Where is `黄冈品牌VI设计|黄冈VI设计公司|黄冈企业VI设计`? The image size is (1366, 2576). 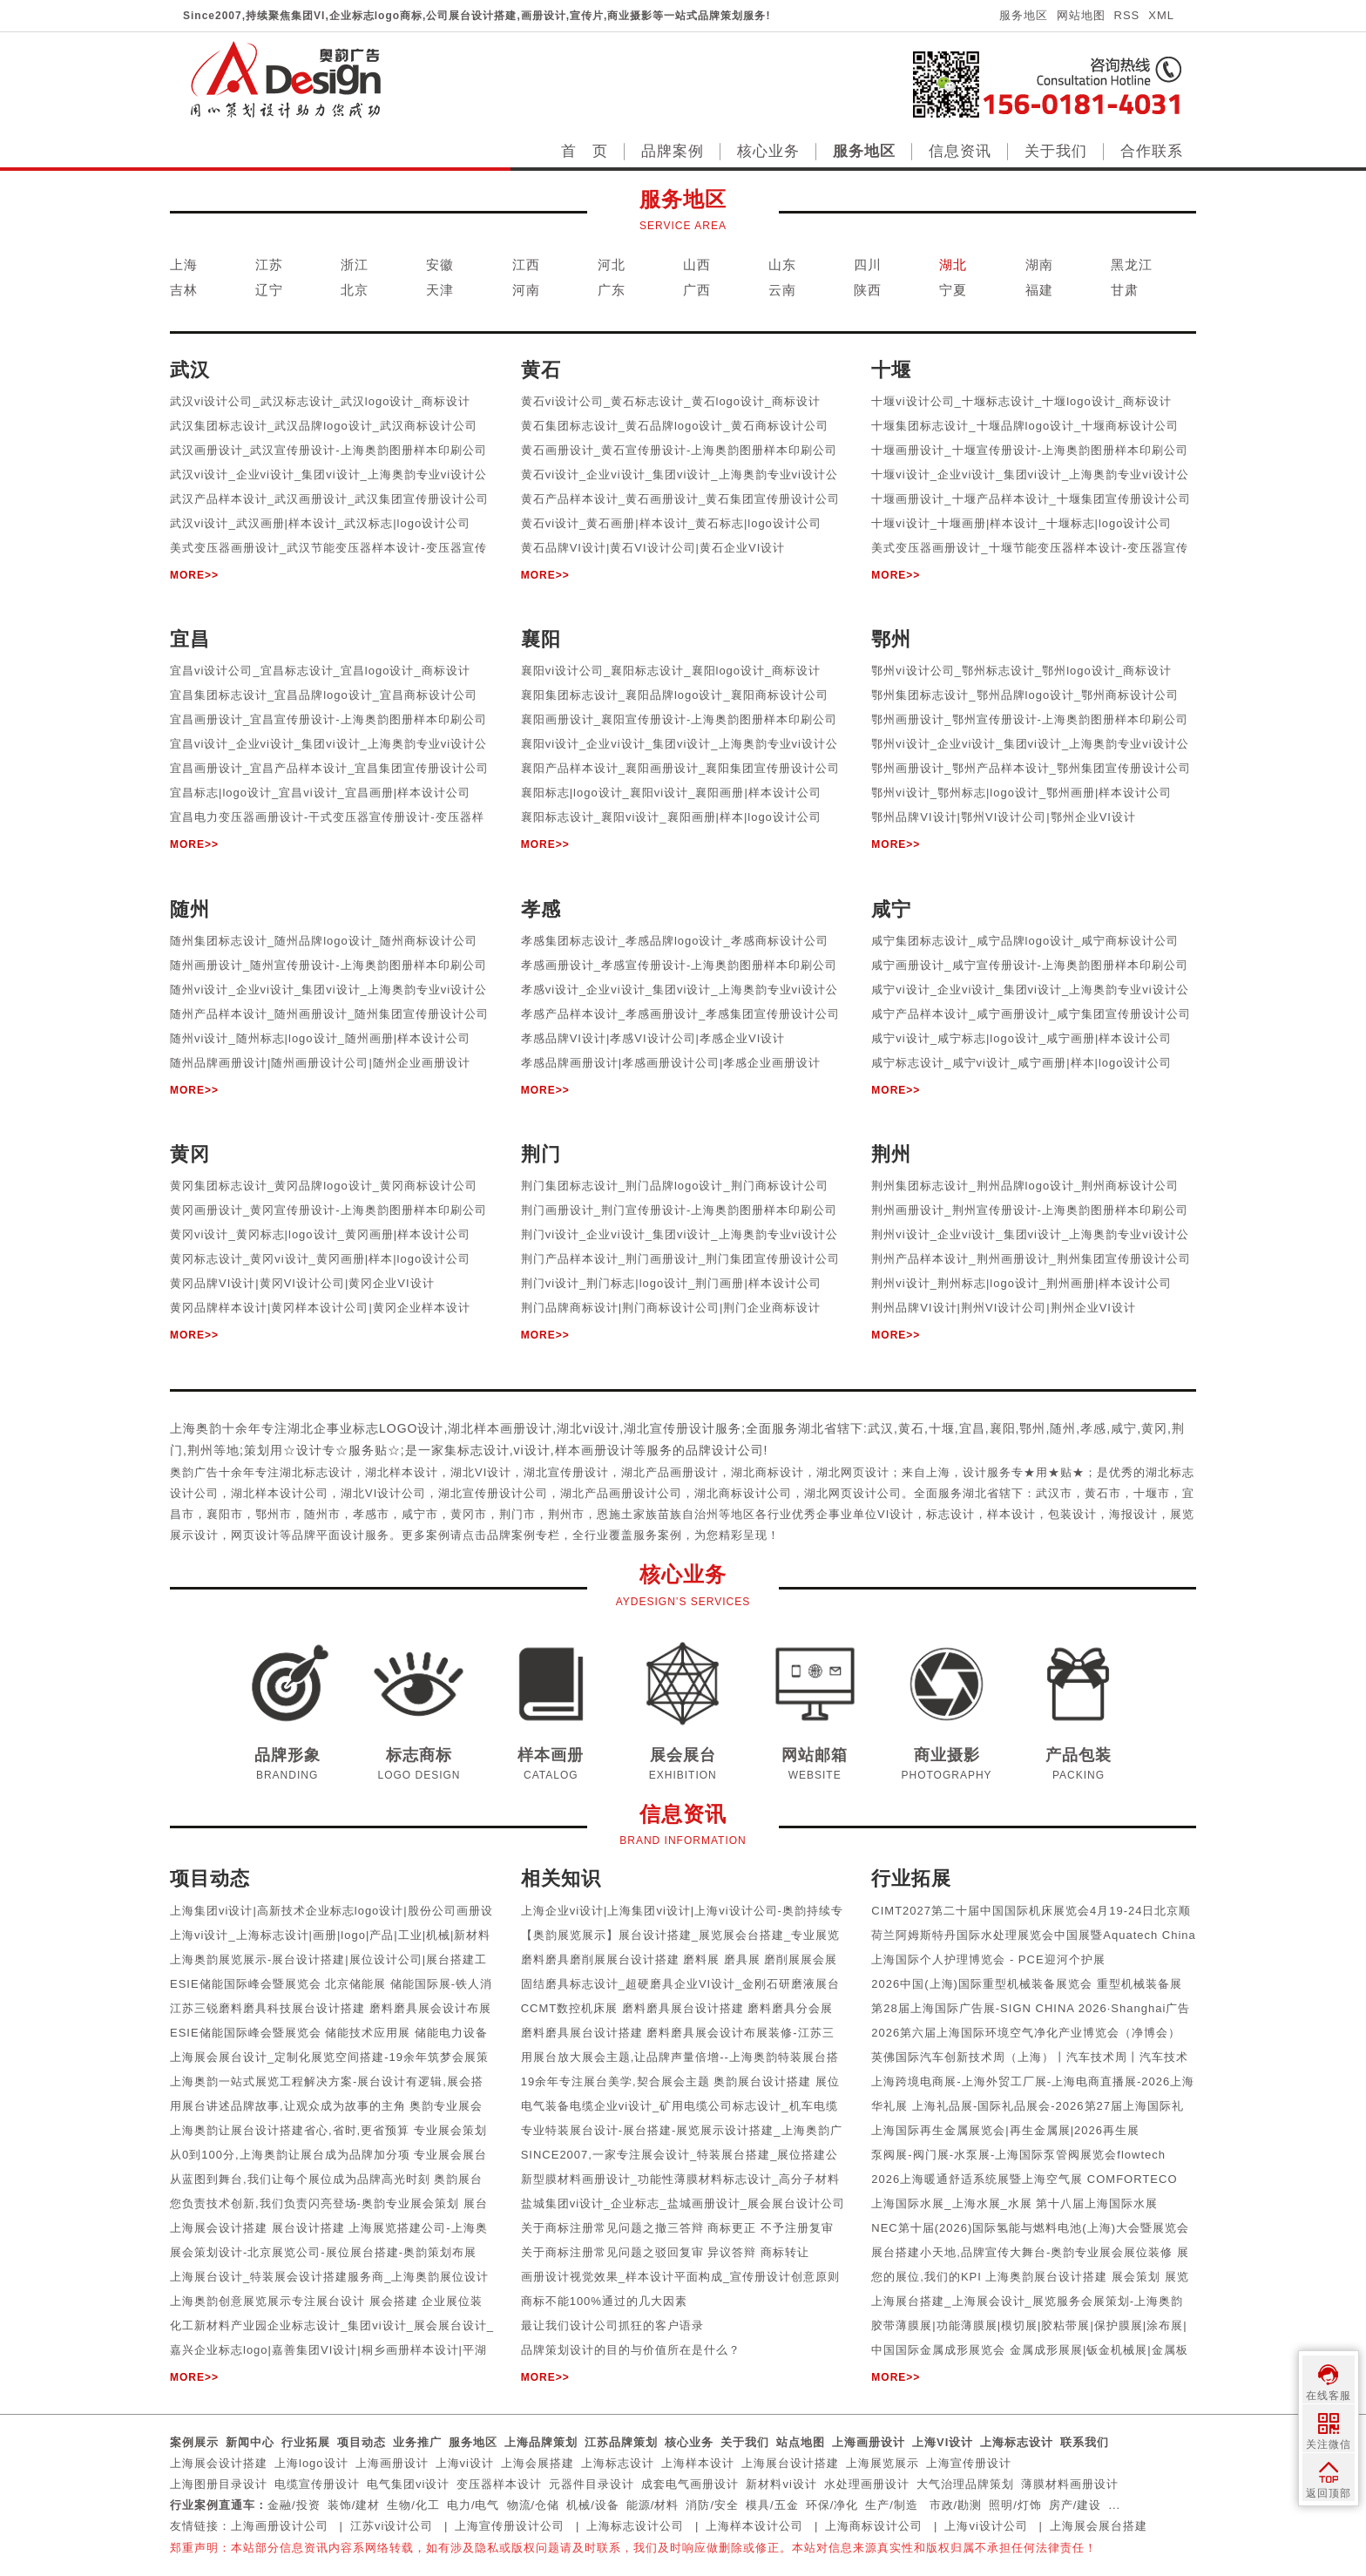 黄冈品牌VI设计|黄冈VI设计公司|黄冈企业VI设计 is located at coordinates (302, 1283).